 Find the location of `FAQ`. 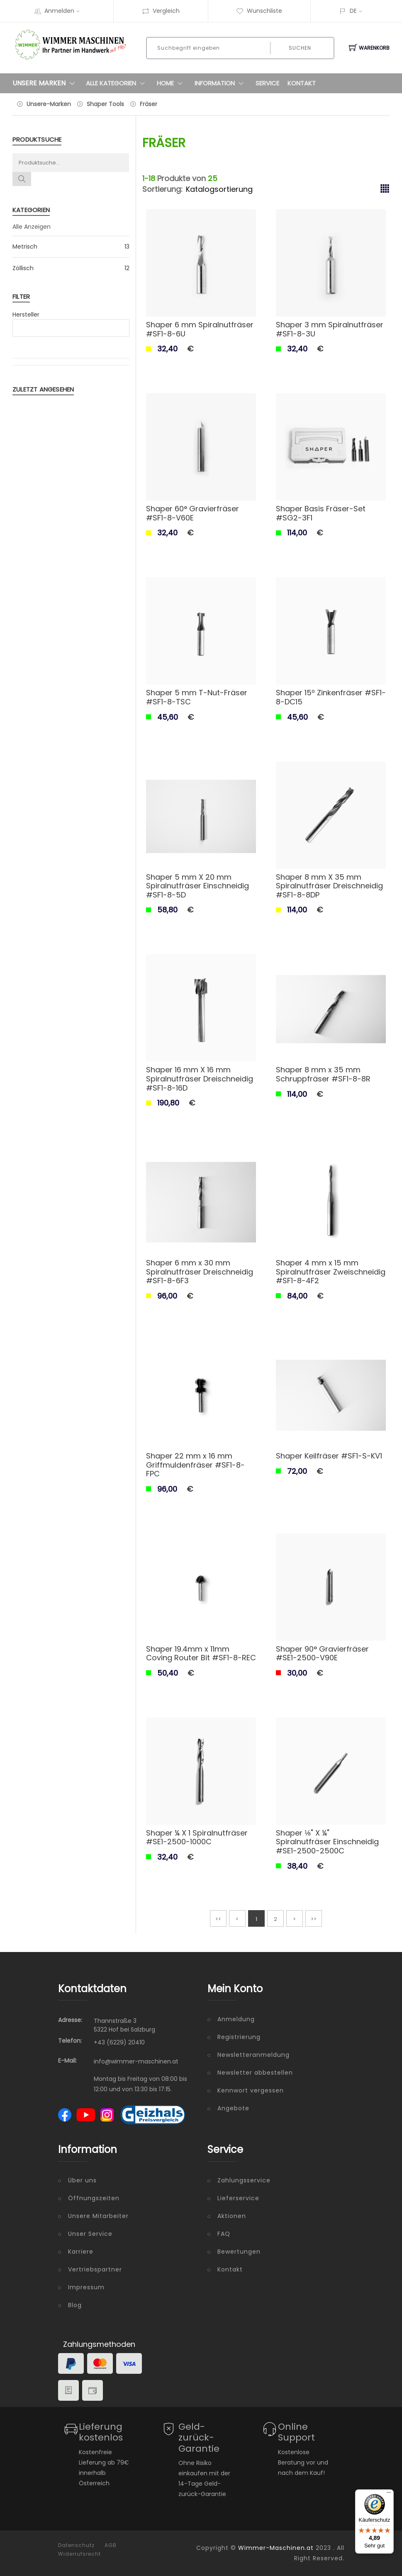

FAQ is located at coordinates (223, 2234).